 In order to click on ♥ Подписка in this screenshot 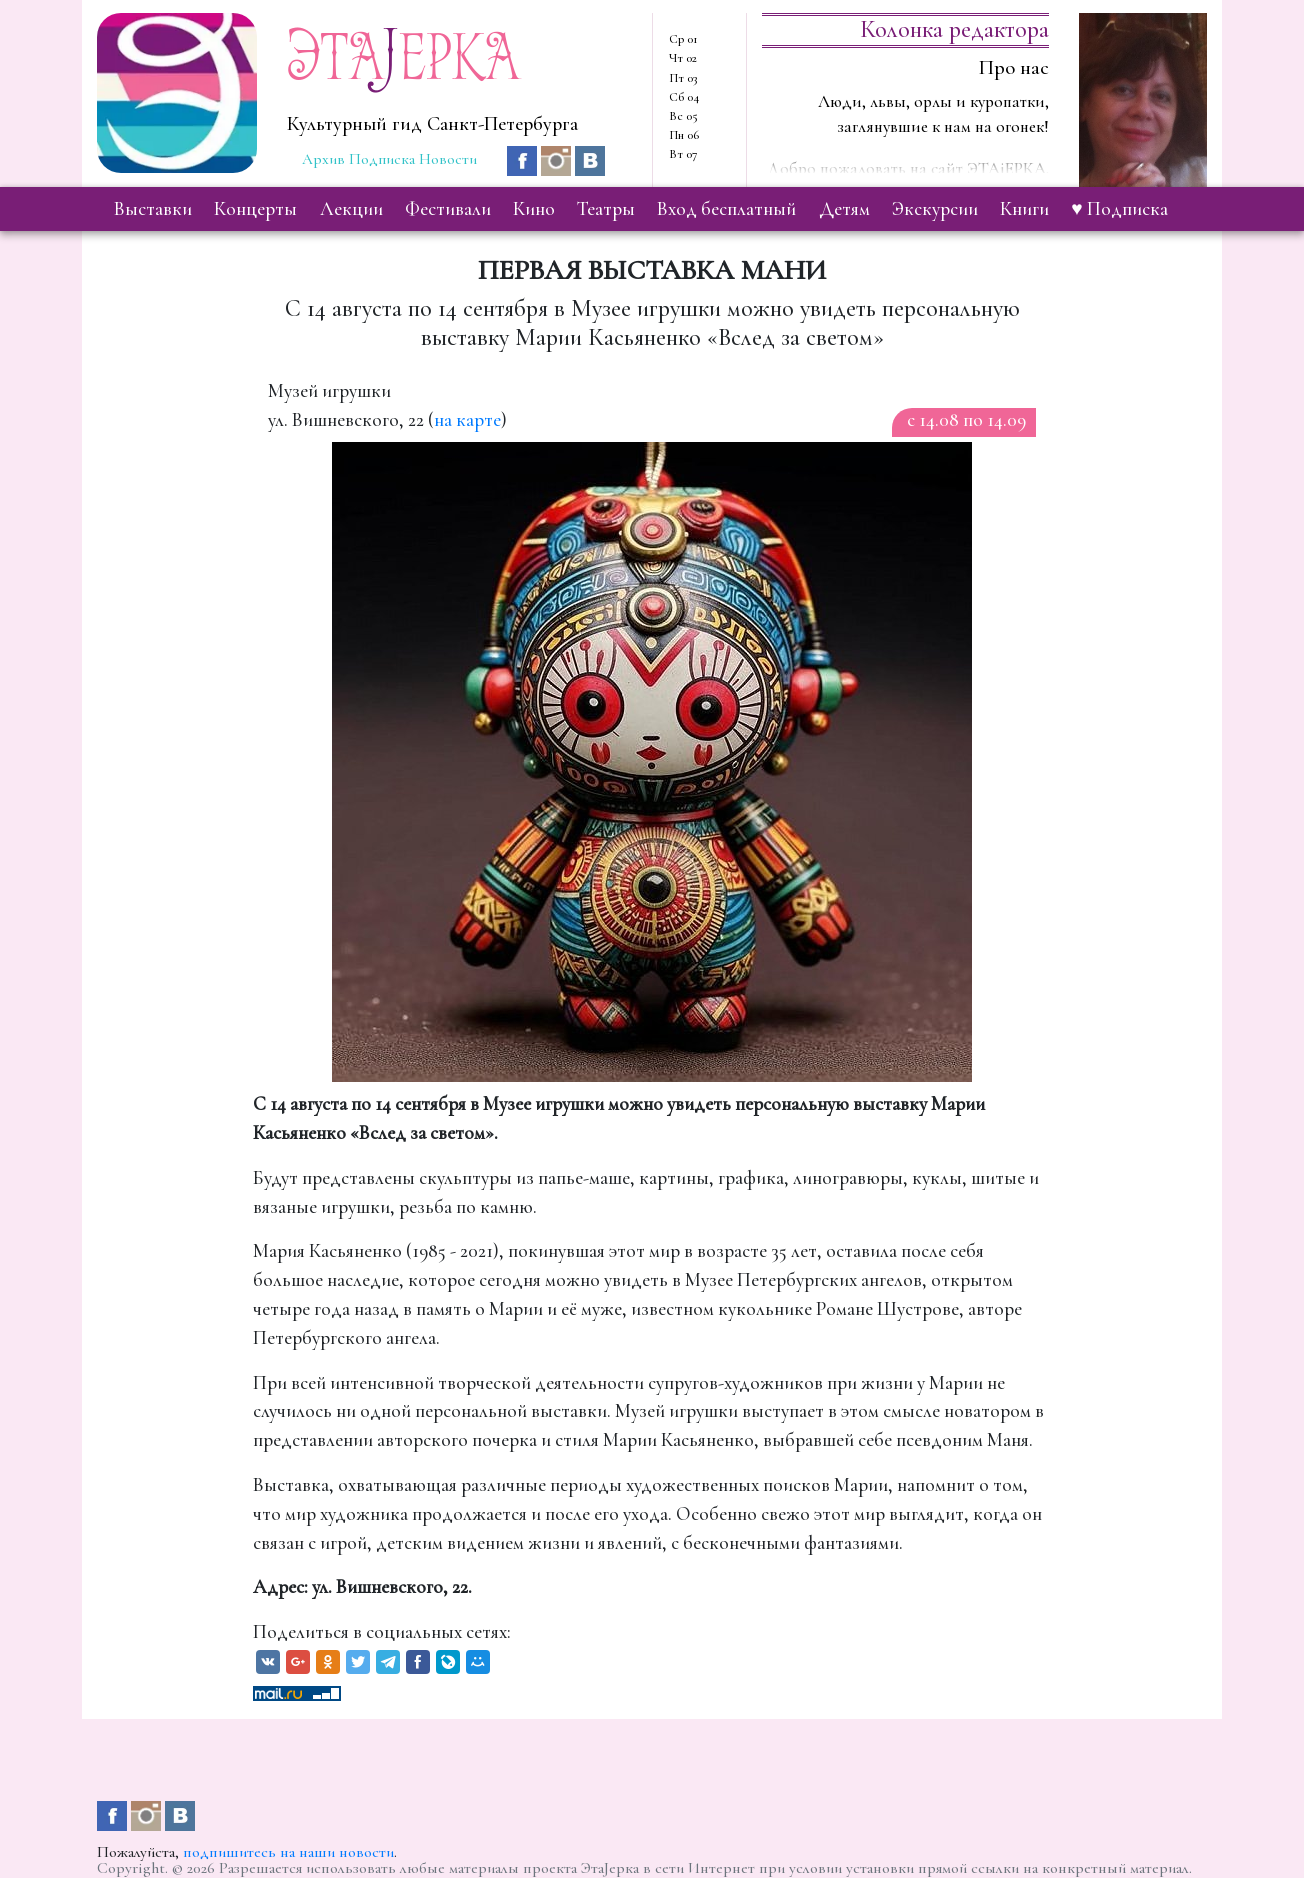, I will do `click(1119, 209)`.